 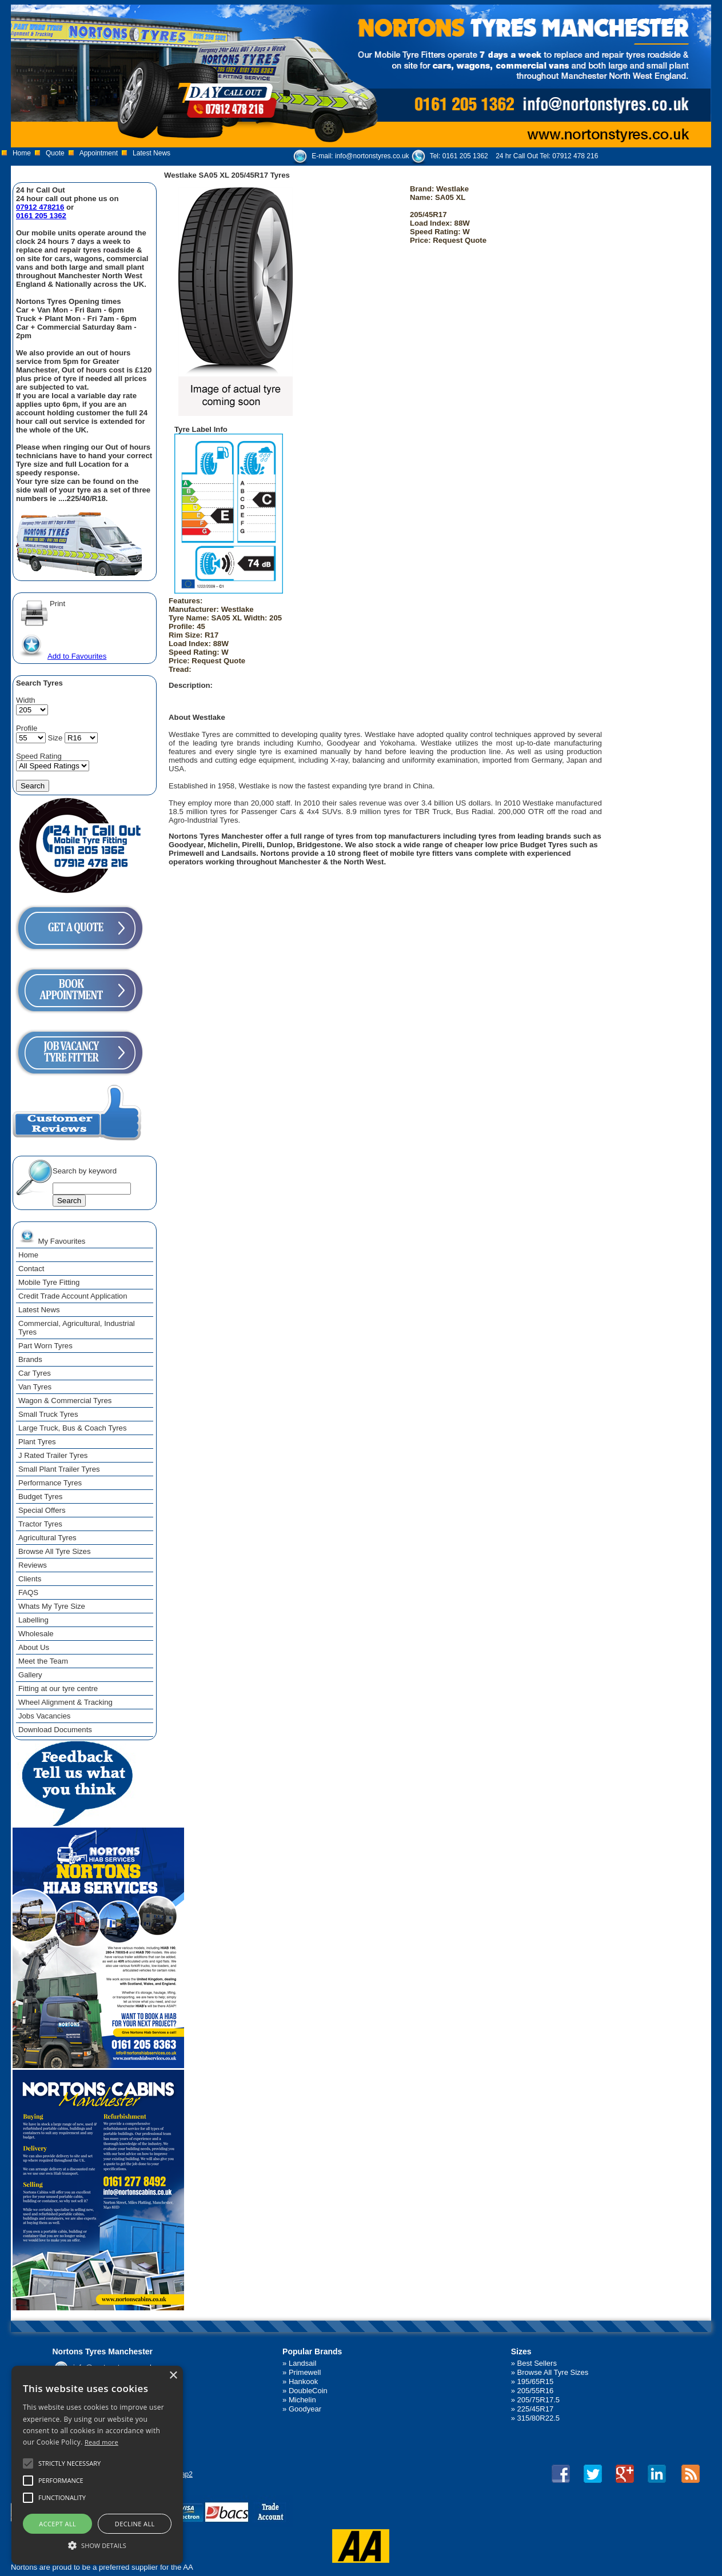 I want to click on Tractor Tyres, so click(x=40, y=1524).